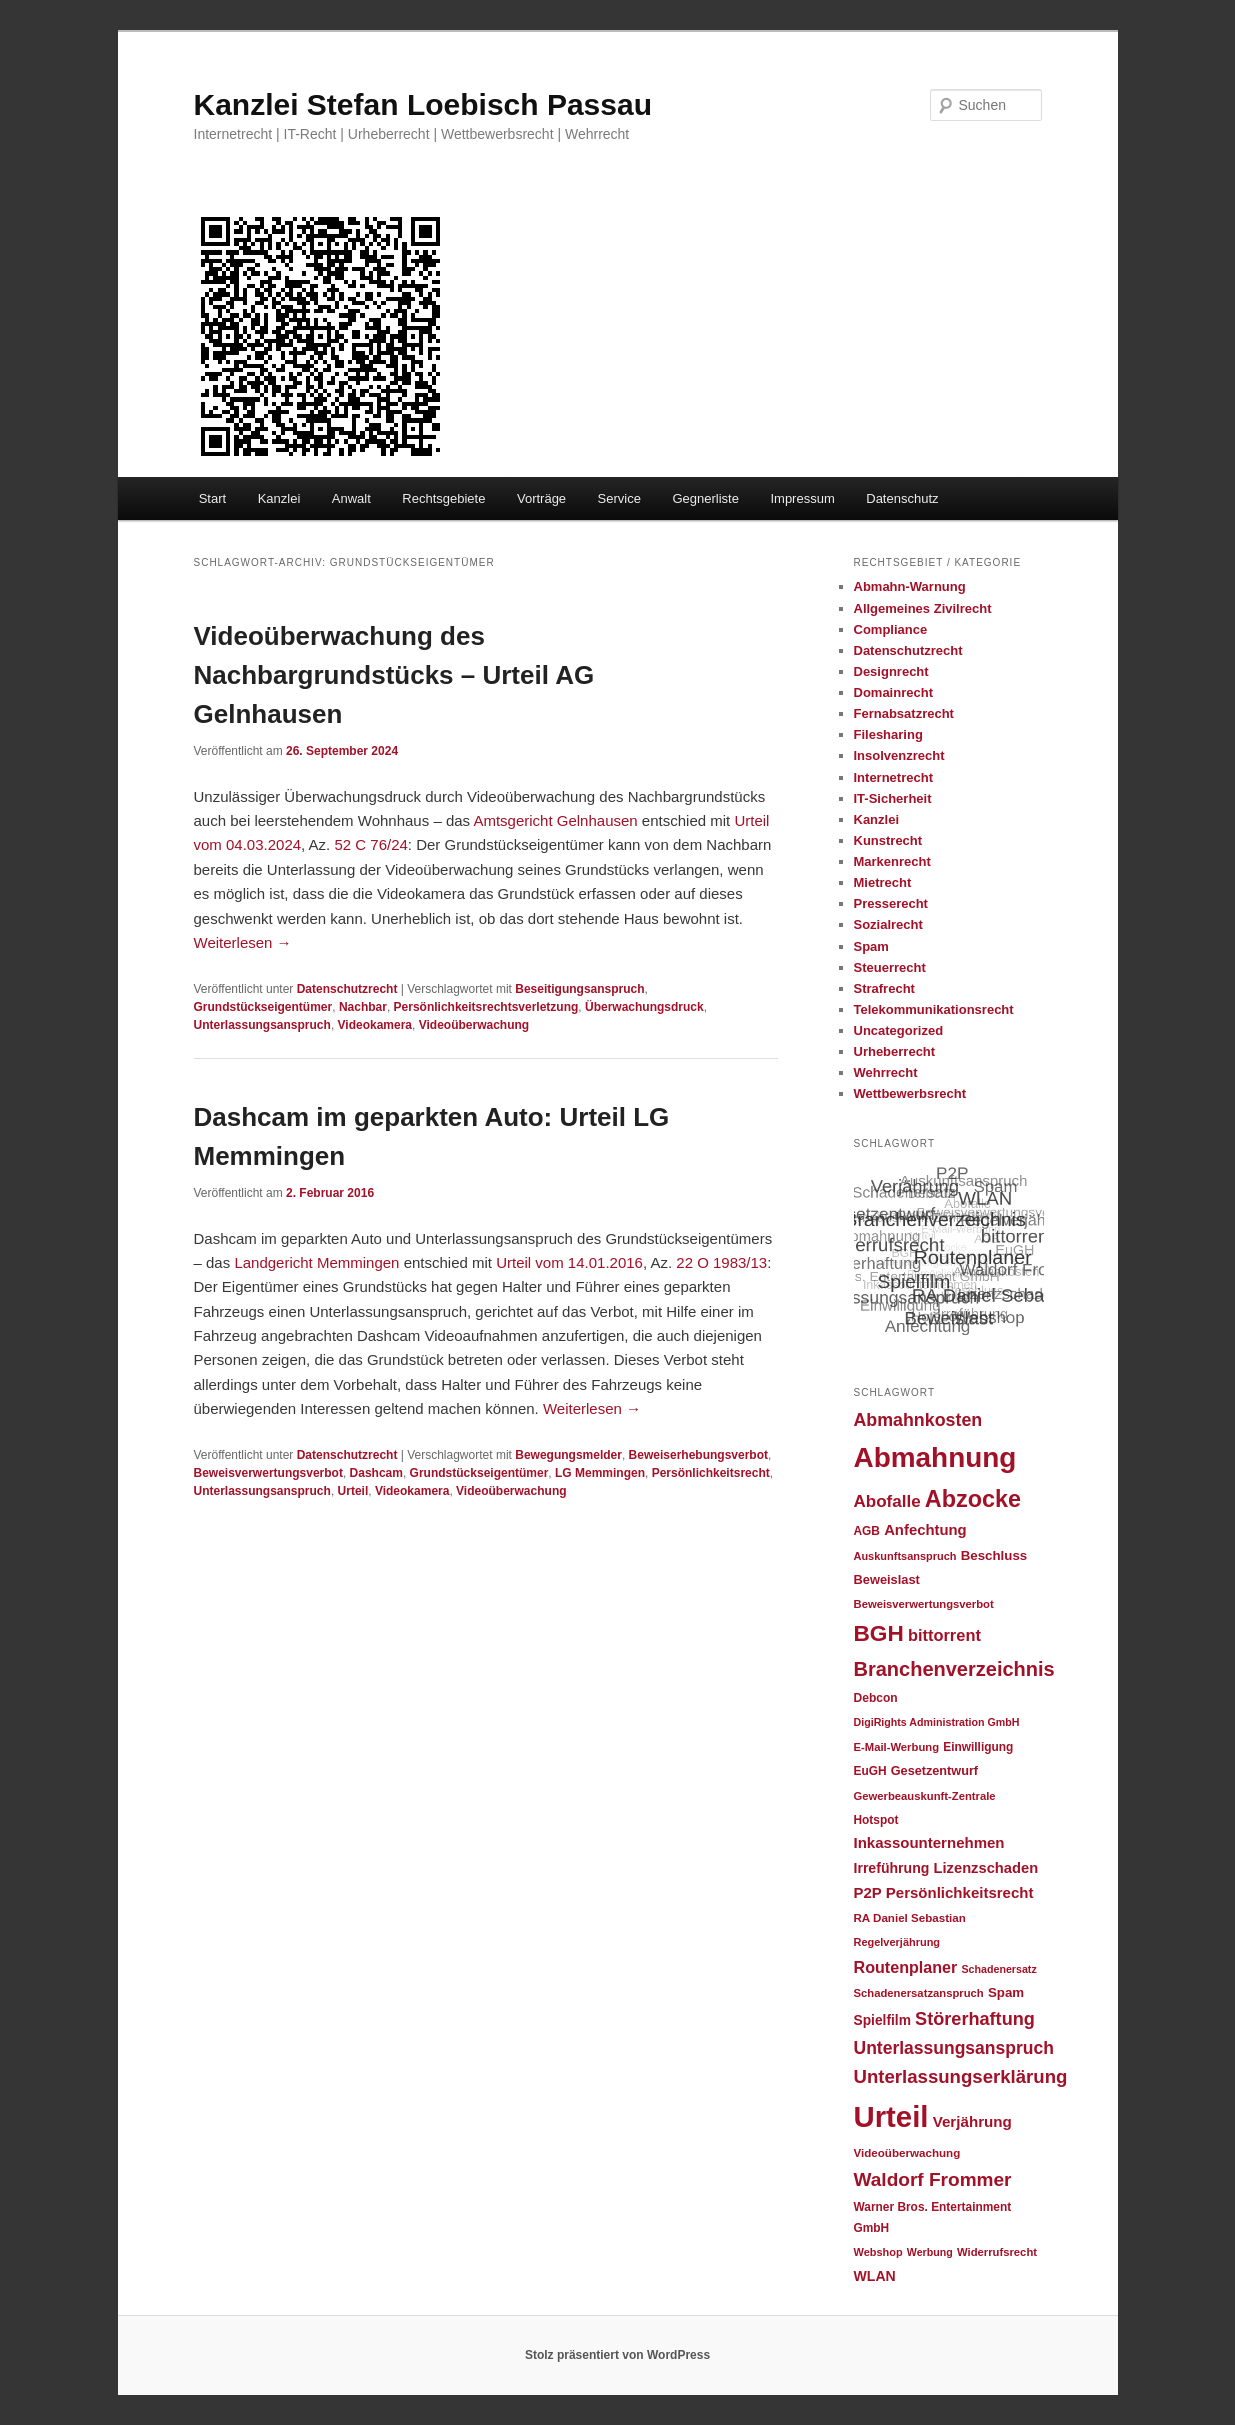 The width and height of the screenshot is (1235, 2425). Describe the element at coordinates (891, 671) in the screenshot. I see `Designrecht` at that location.